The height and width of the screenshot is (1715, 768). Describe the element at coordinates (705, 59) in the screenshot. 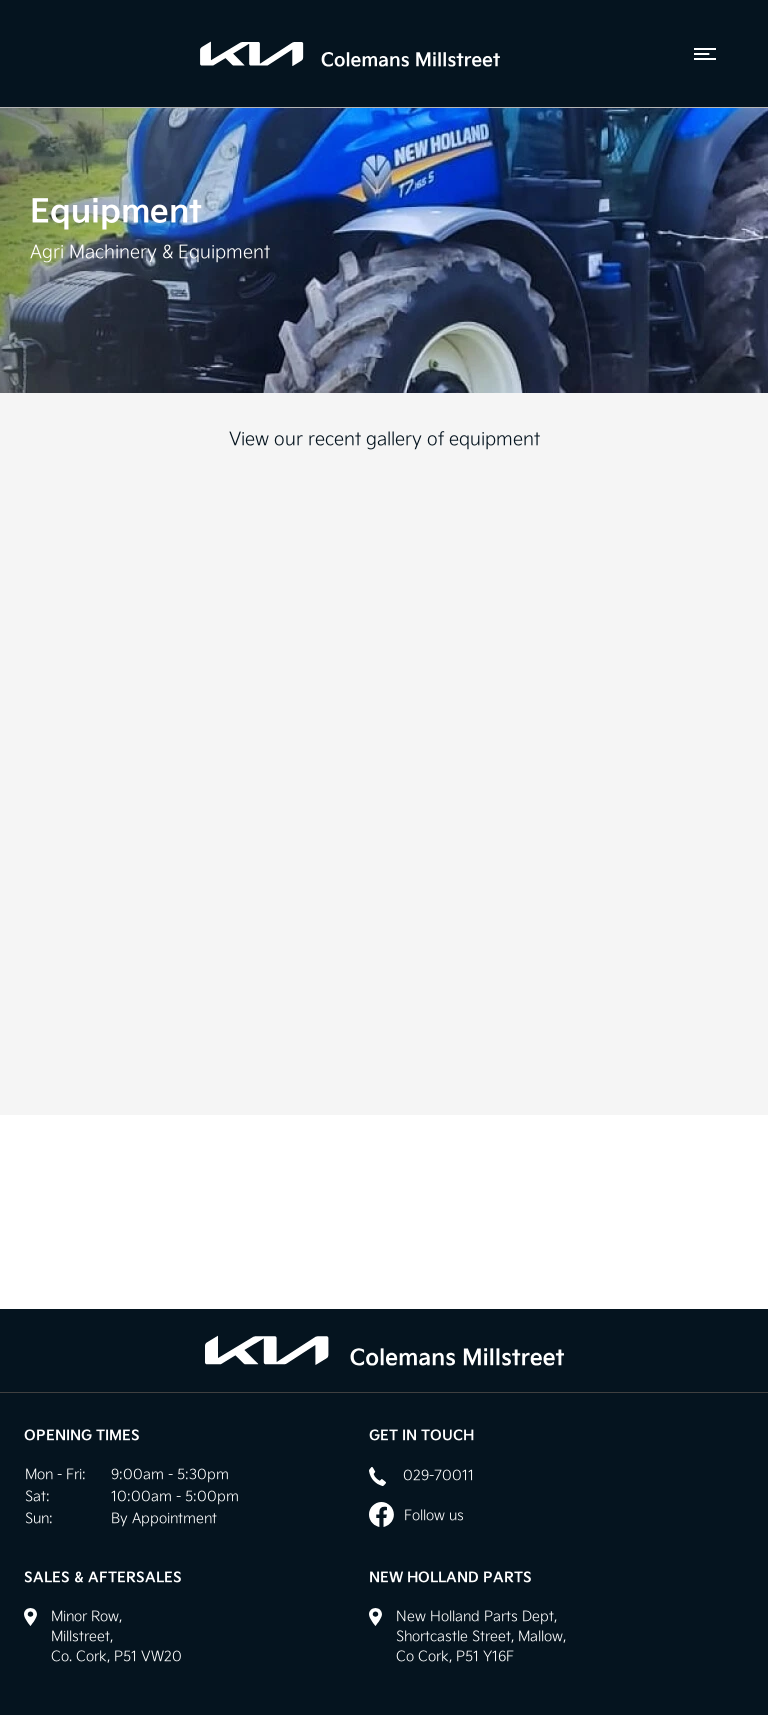

I see `[navigation]` at that location.